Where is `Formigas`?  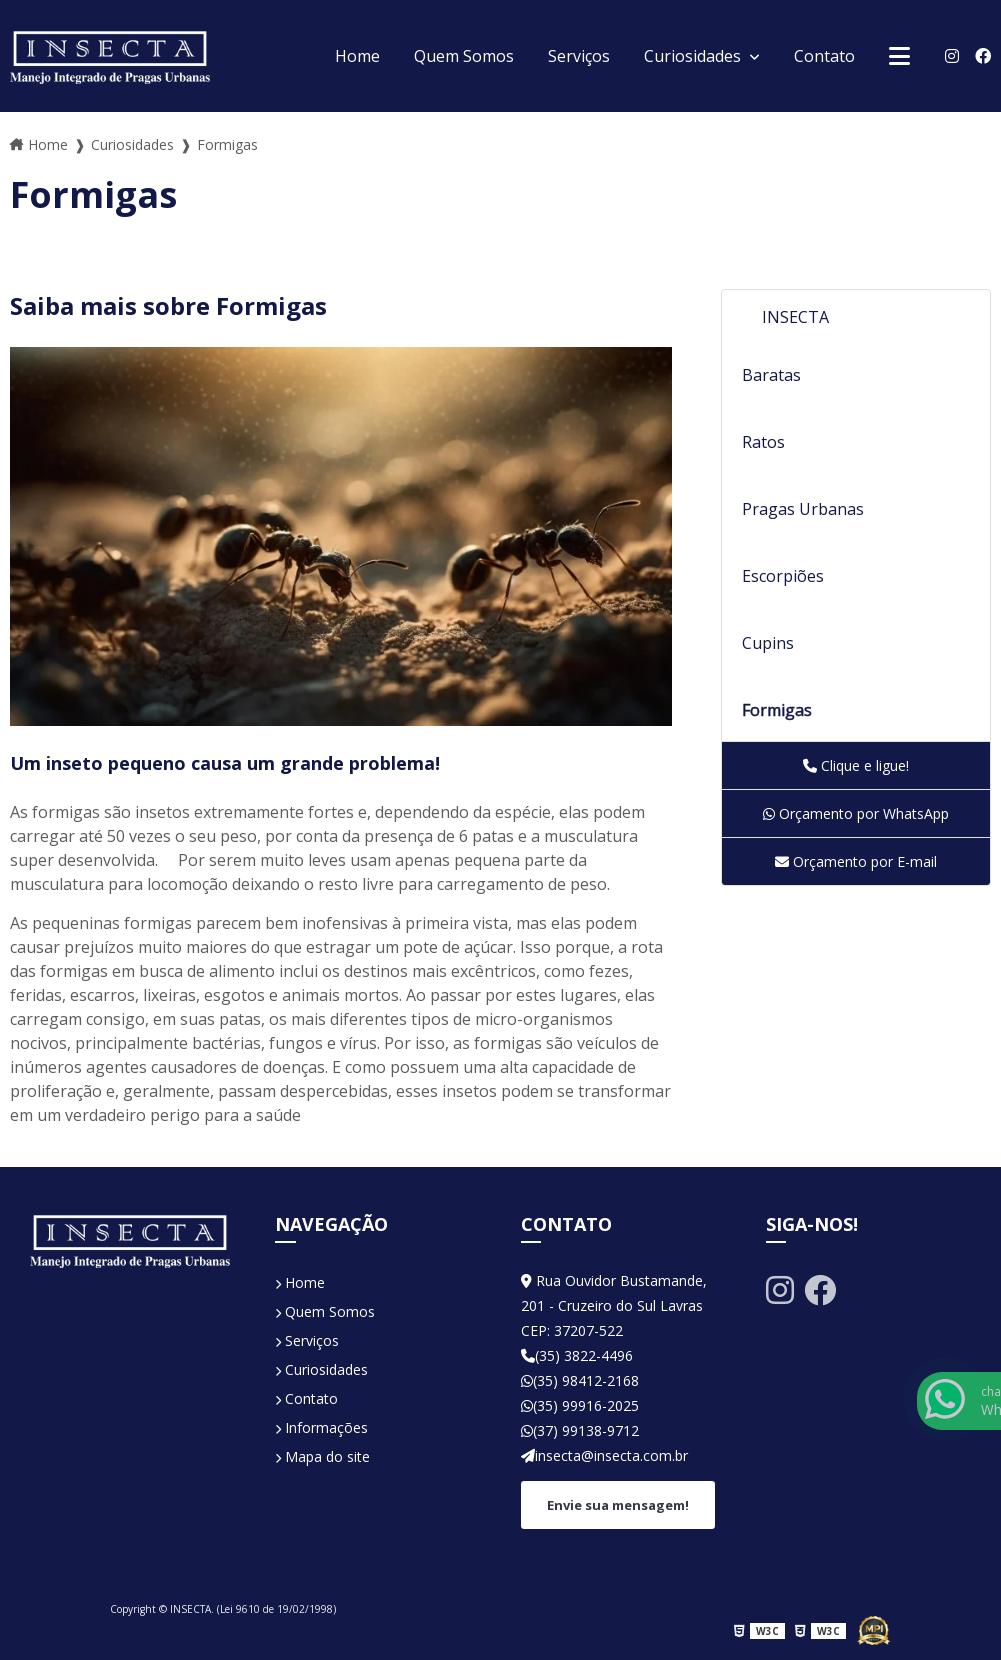
Formigas is located at coordinates (777, 710).